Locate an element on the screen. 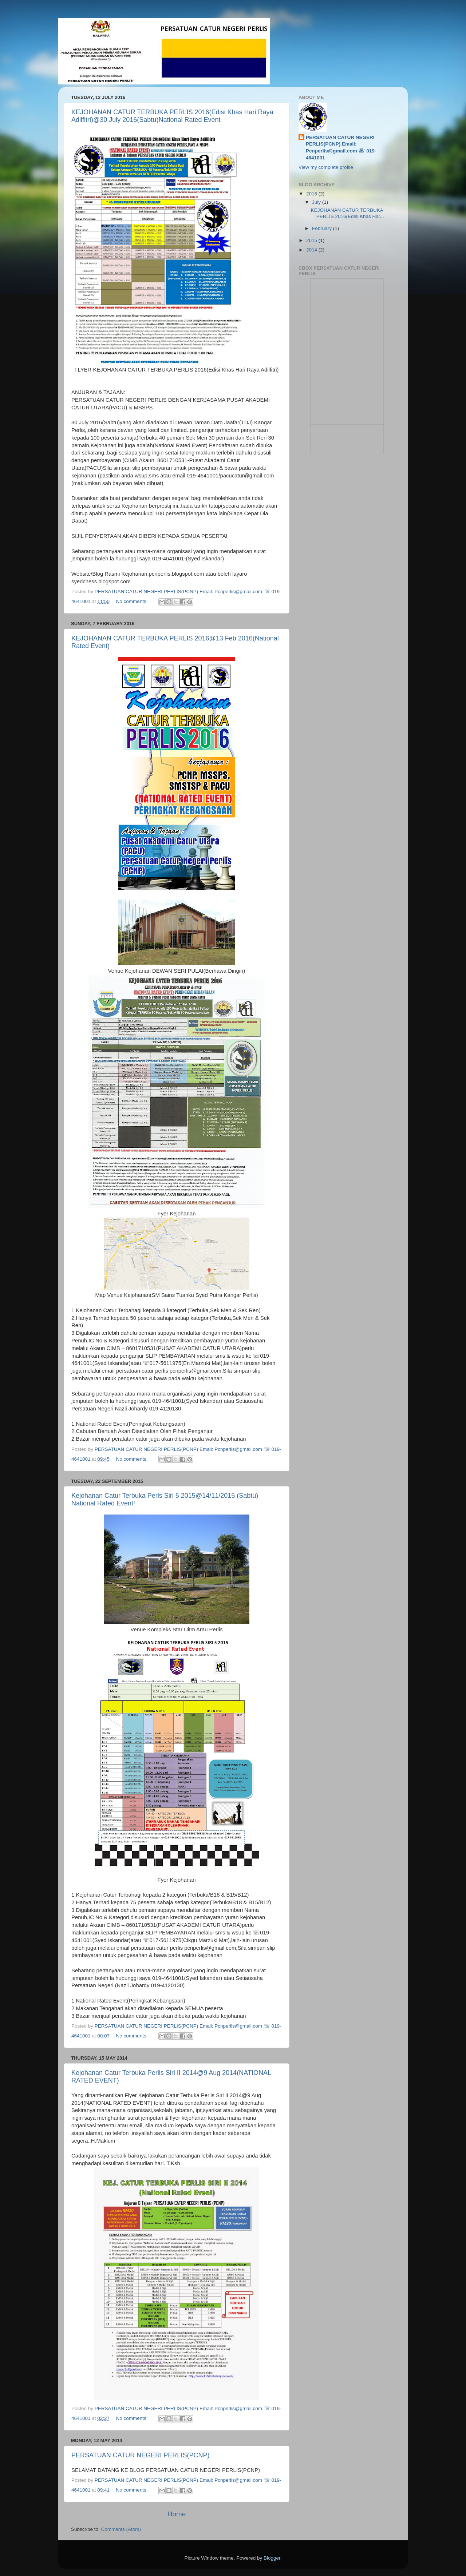 Image resolution: width=466 pixels, height=2576 pixels. Comments (Atom) is located at coordinates (121, 2529).